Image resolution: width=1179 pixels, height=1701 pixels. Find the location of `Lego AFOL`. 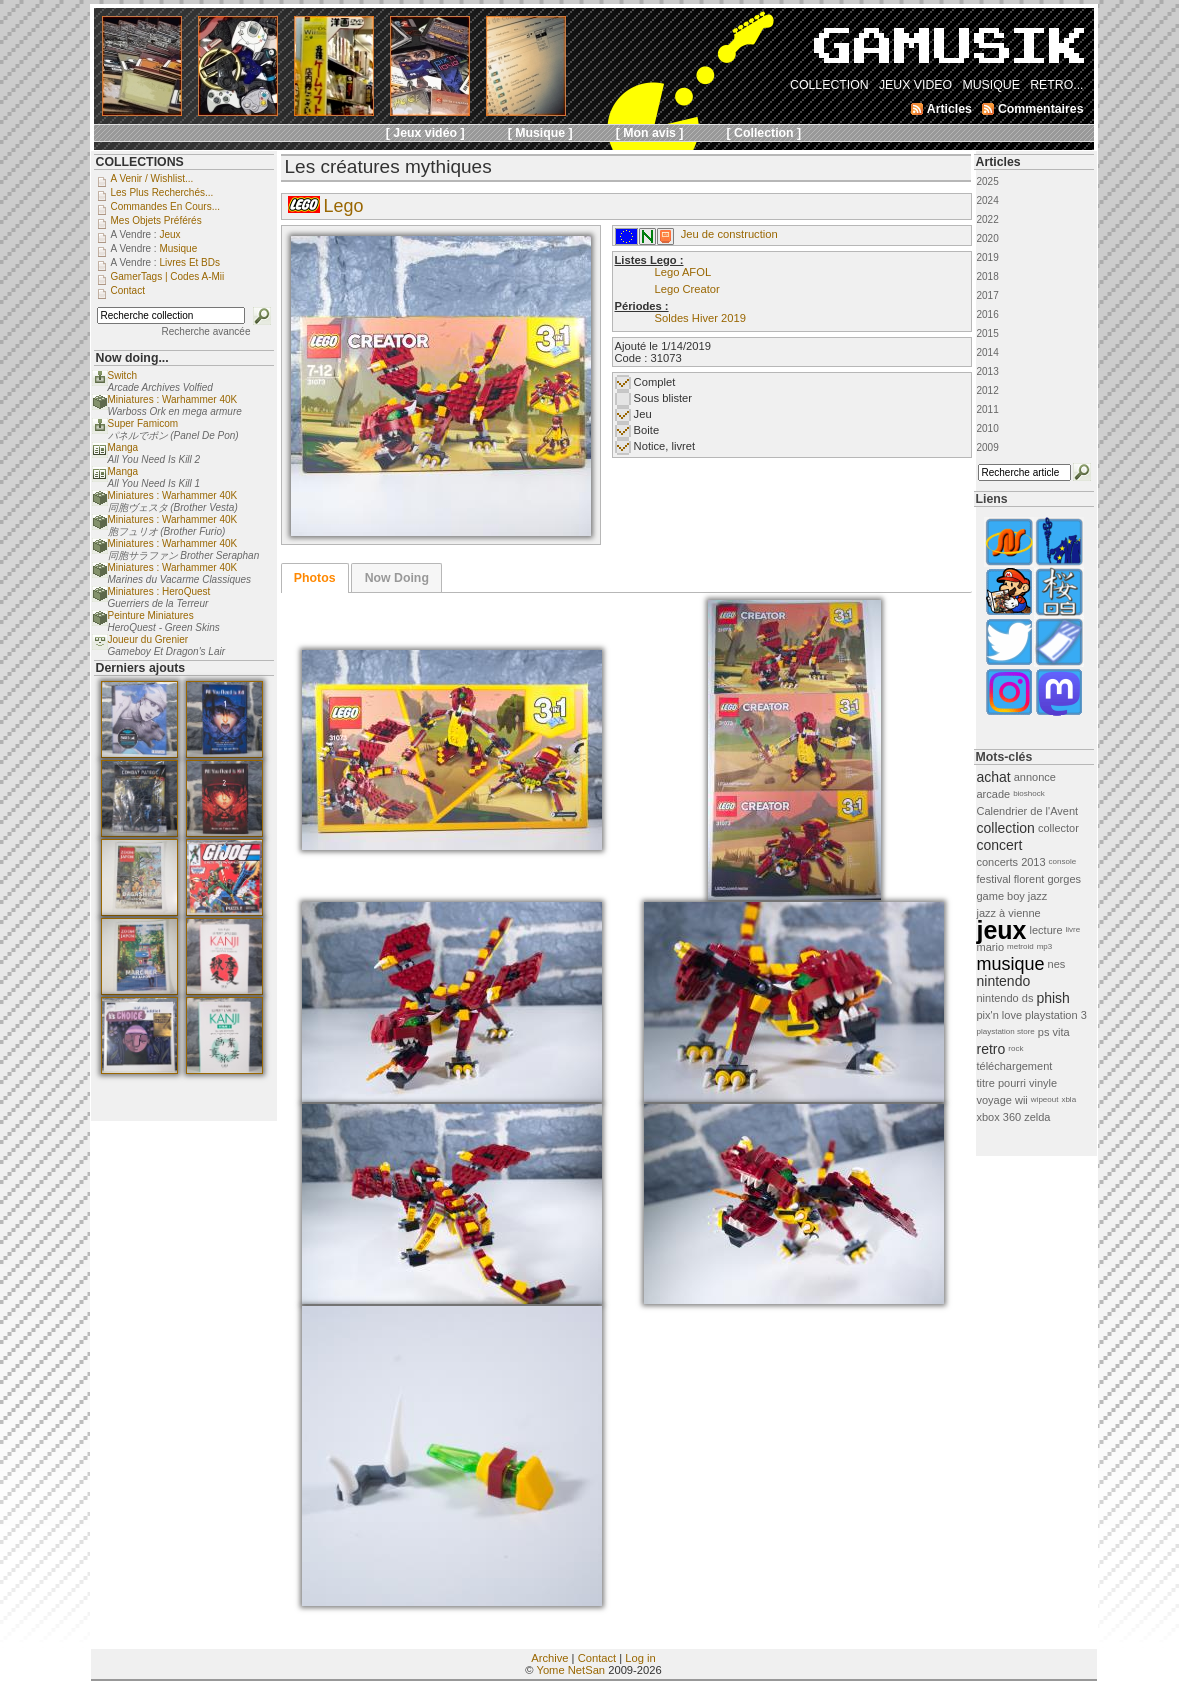

Lego AFOL is located at coordinates (683, 272).